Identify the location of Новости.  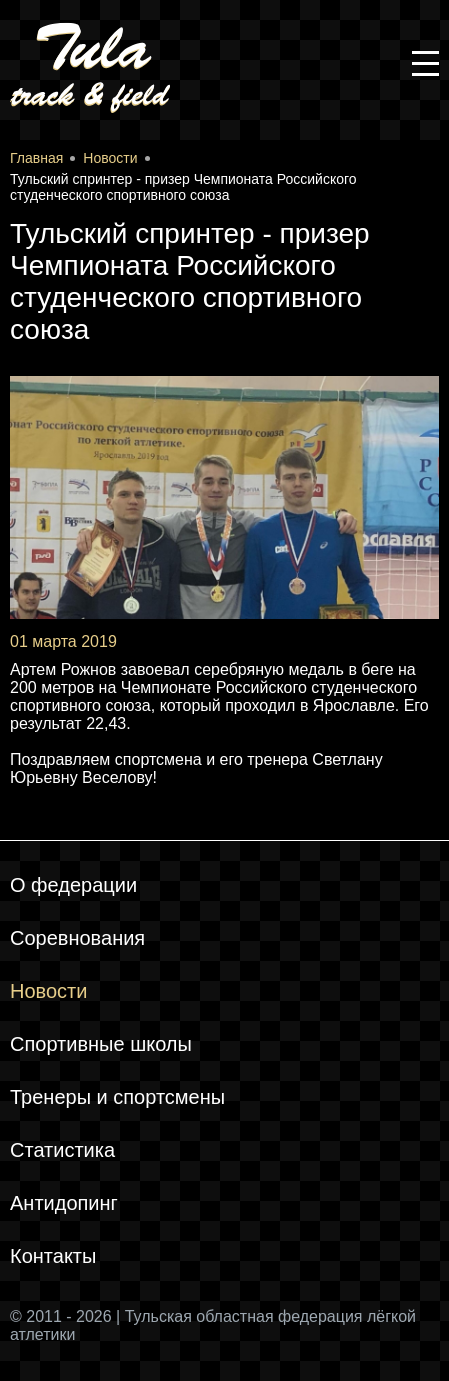
(48, 991).